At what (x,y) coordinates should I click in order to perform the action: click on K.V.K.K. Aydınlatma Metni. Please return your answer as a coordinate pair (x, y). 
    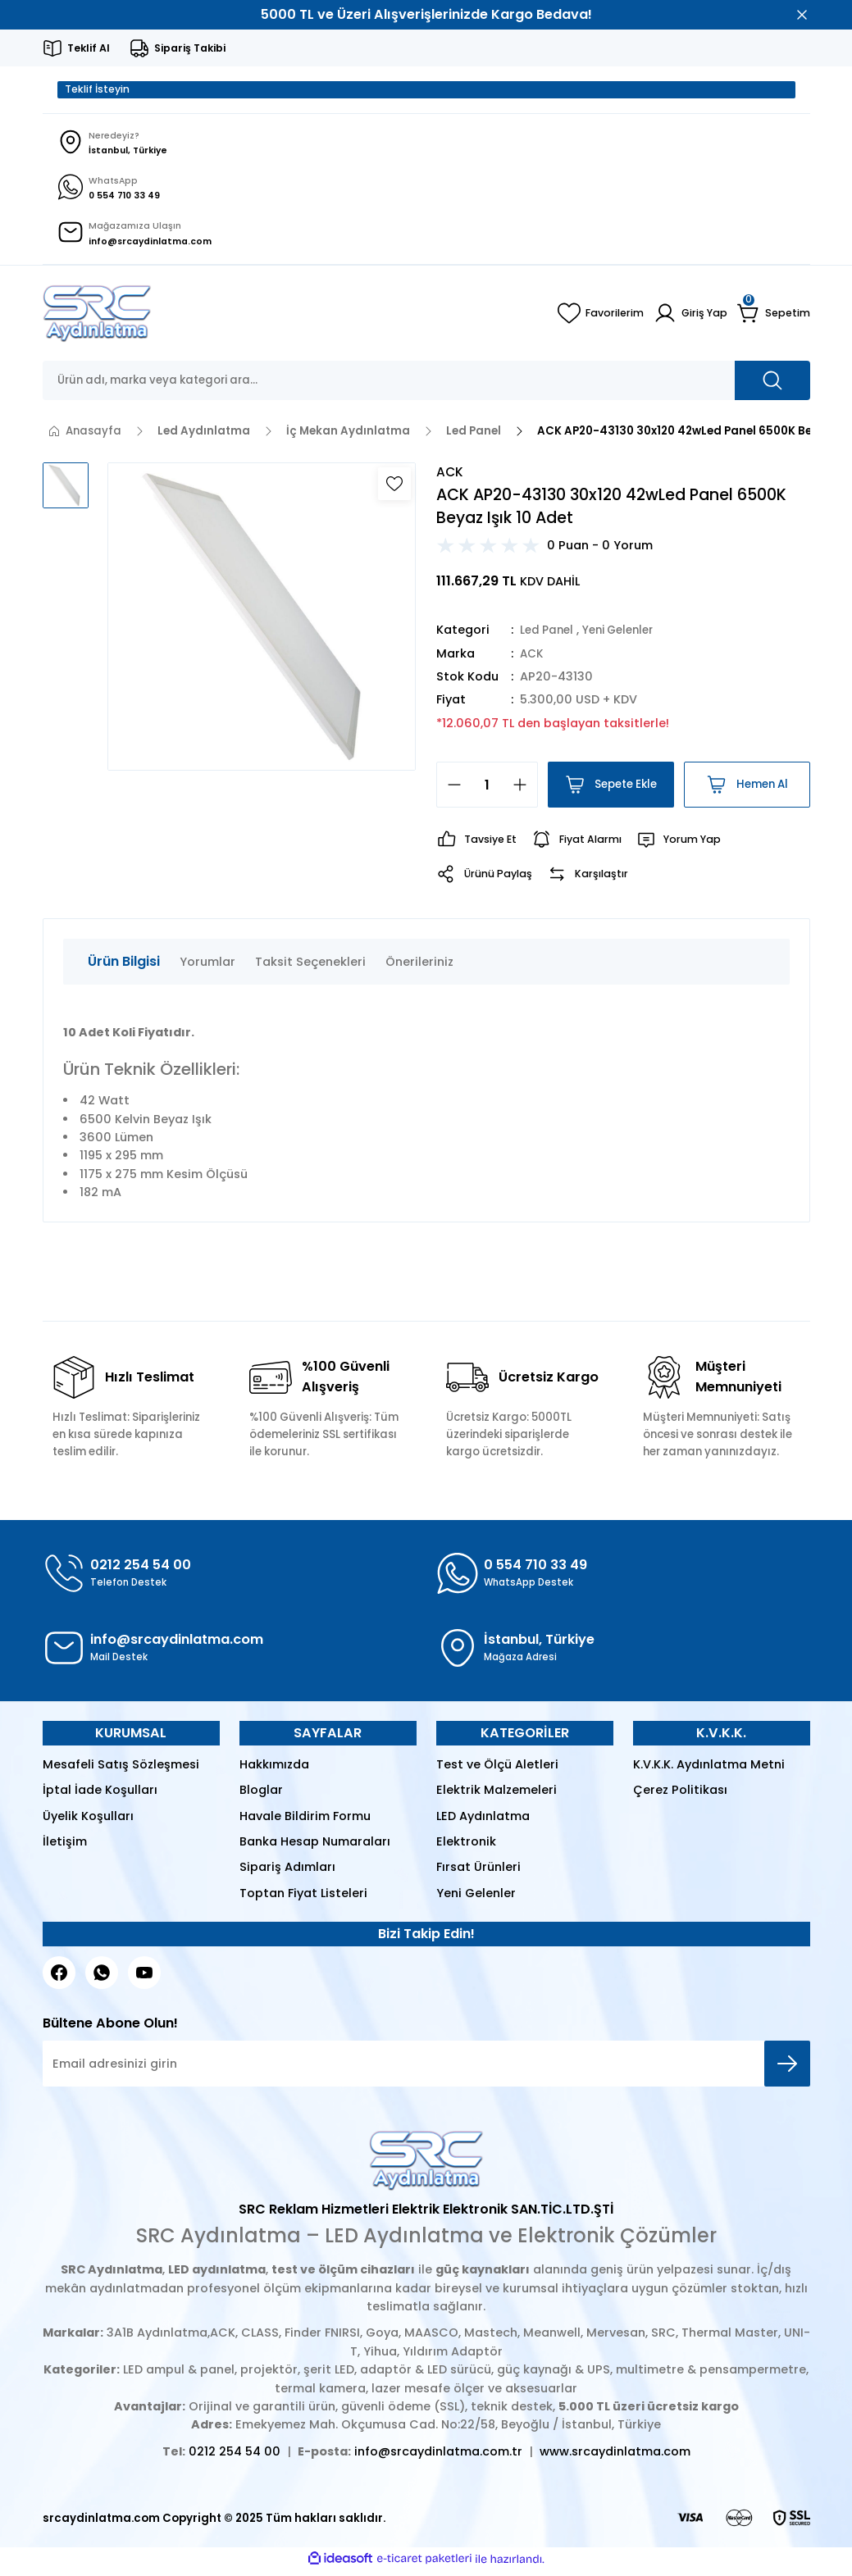
    Looking at the image, I should click on (709, 1769).